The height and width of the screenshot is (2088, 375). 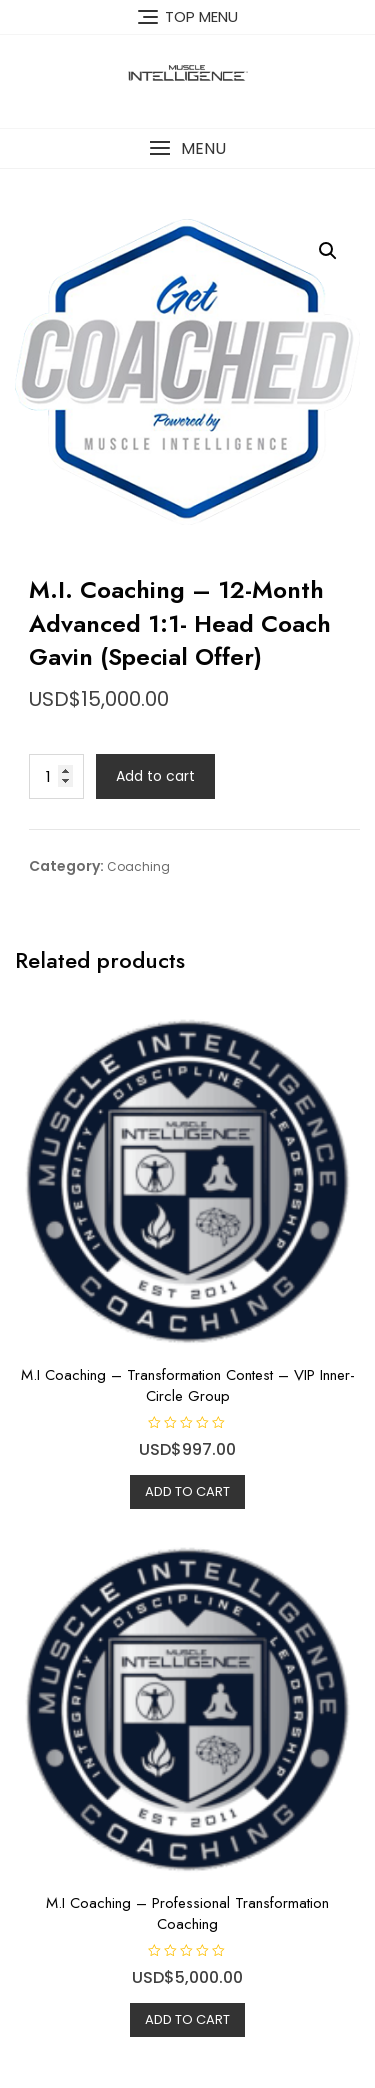 What do you see at coordinates (187, 148) in the screenshot?
I see `[button]` at bounding box center [187, 148].